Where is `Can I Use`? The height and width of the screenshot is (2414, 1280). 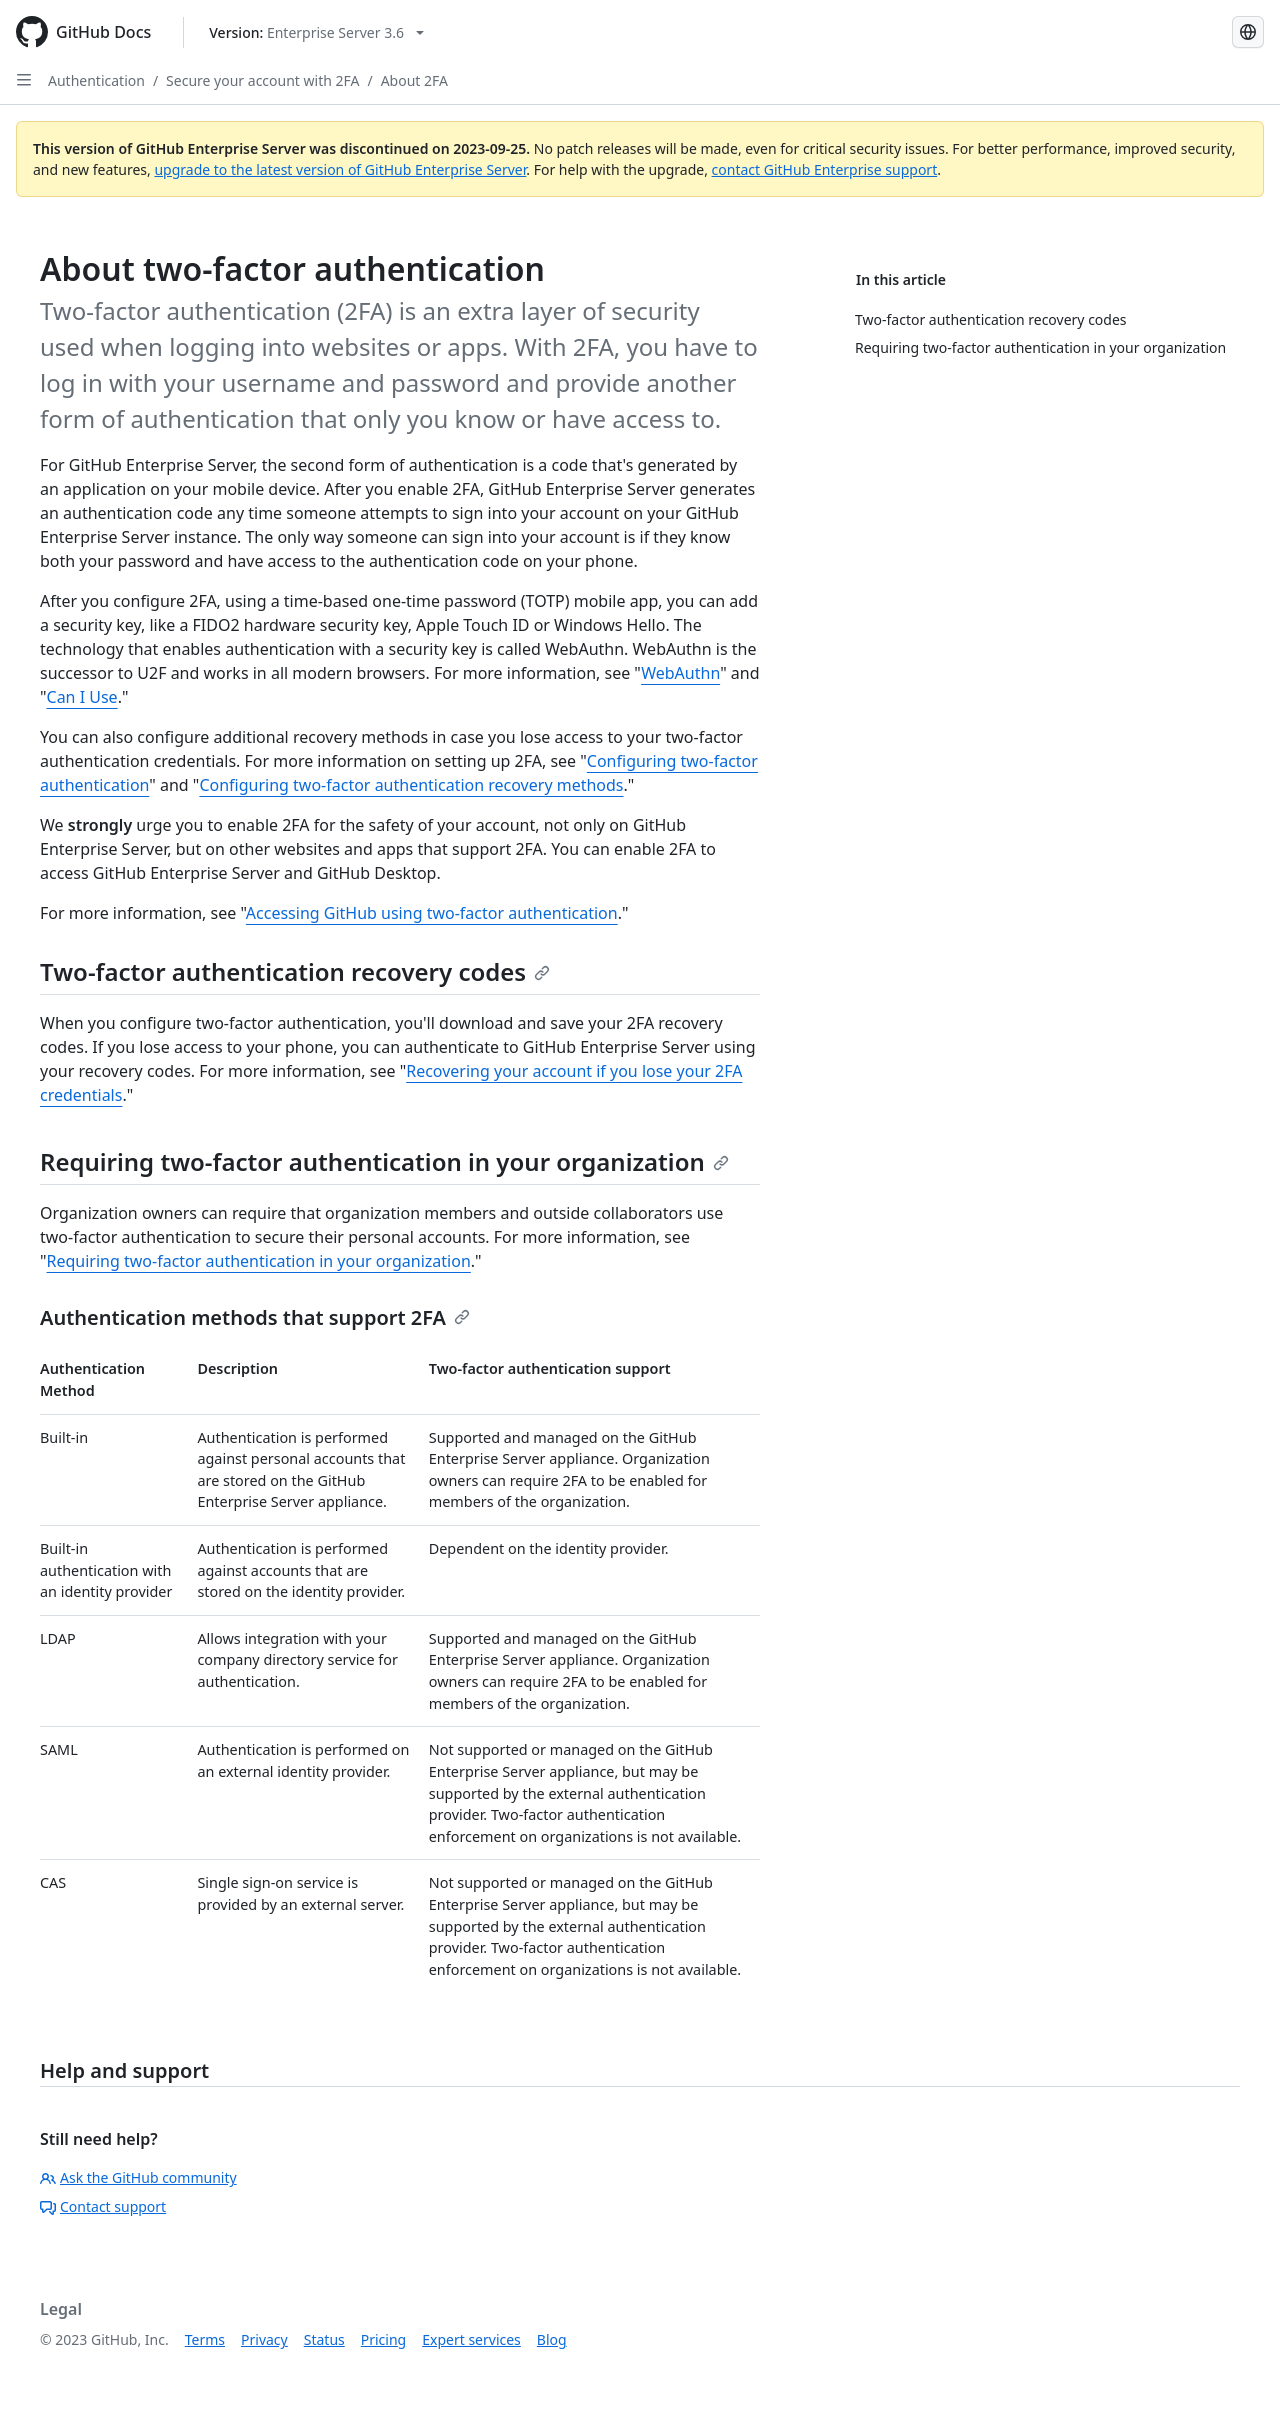 Can I Use is located at coordinates (82, 697).